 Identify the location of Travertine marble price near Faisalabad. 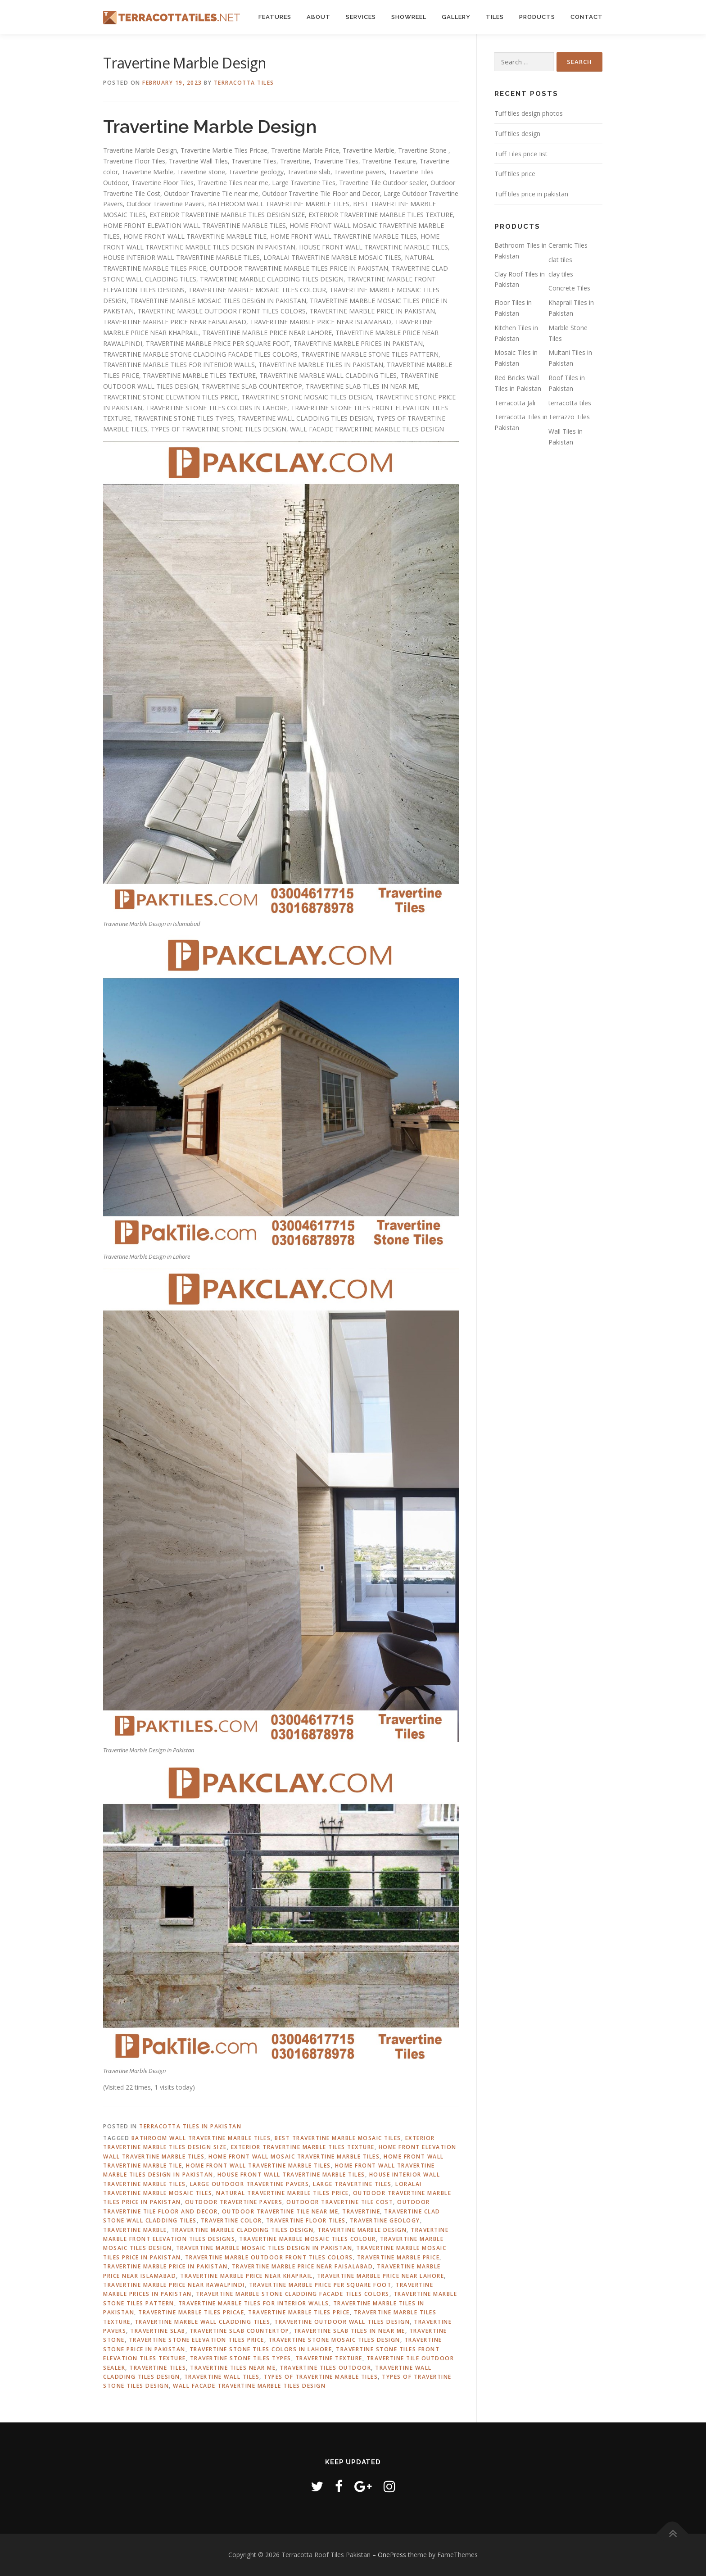
(302, 2266).